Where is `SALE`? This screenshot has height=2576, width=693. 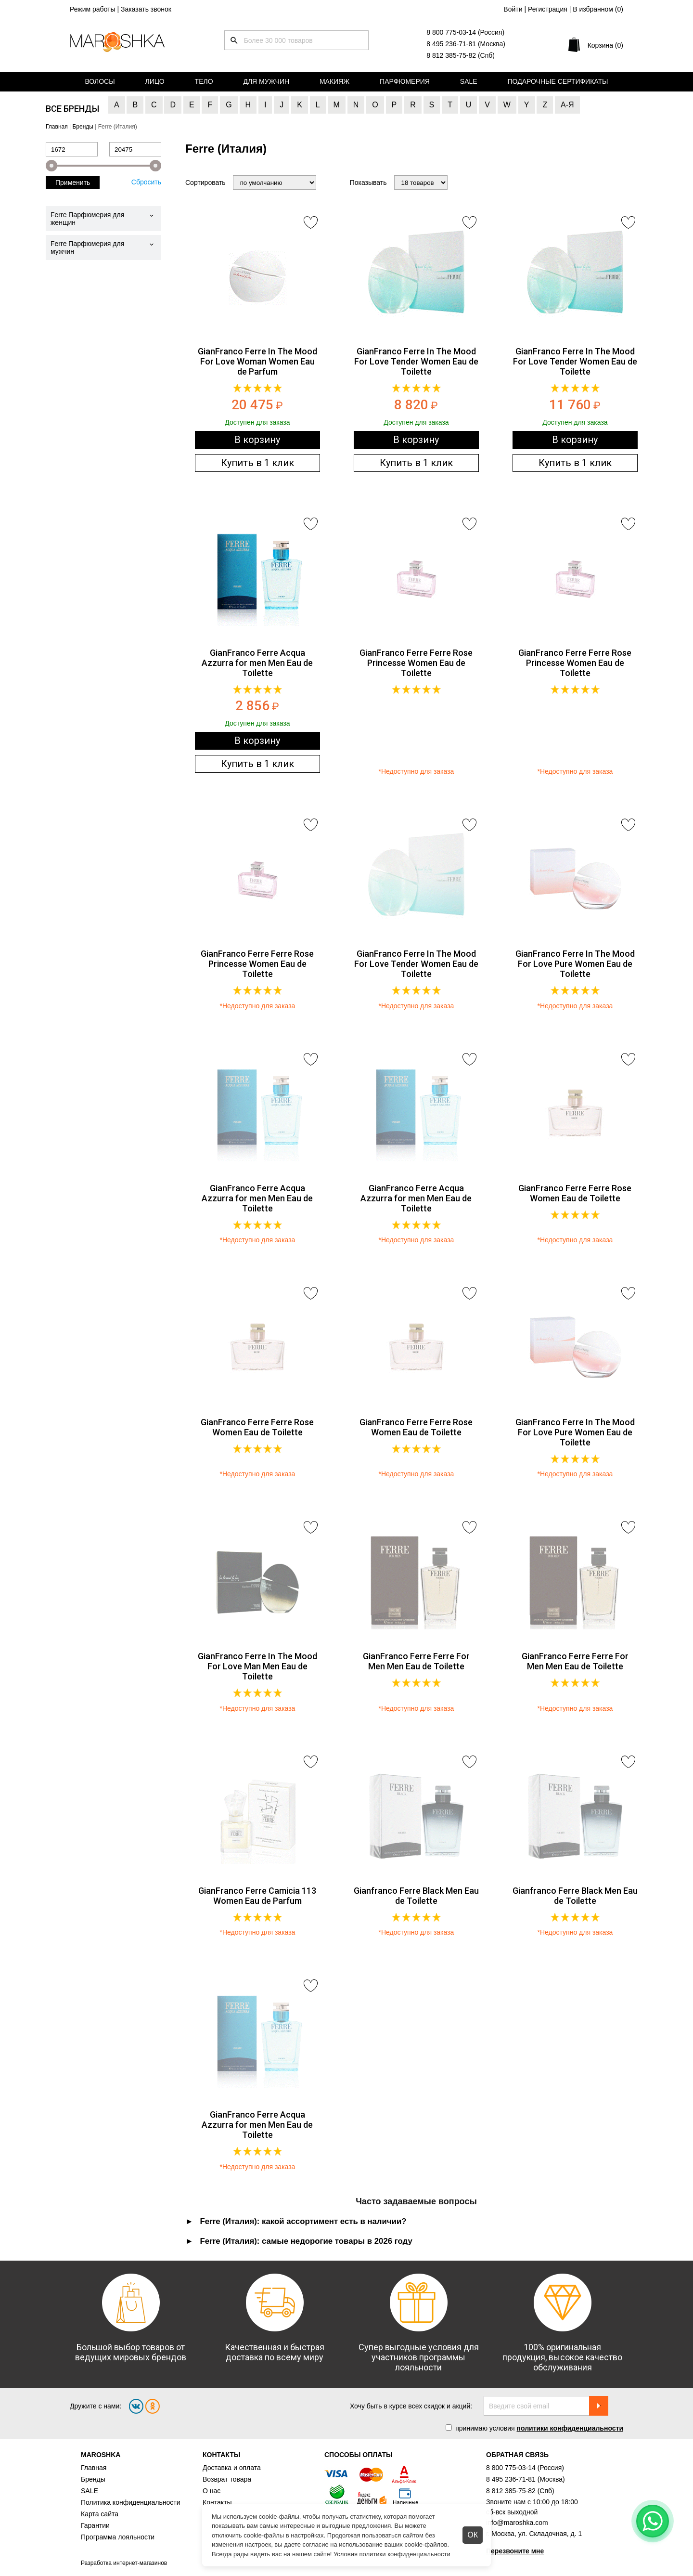 SALE is located at coordinates (89, 2491).